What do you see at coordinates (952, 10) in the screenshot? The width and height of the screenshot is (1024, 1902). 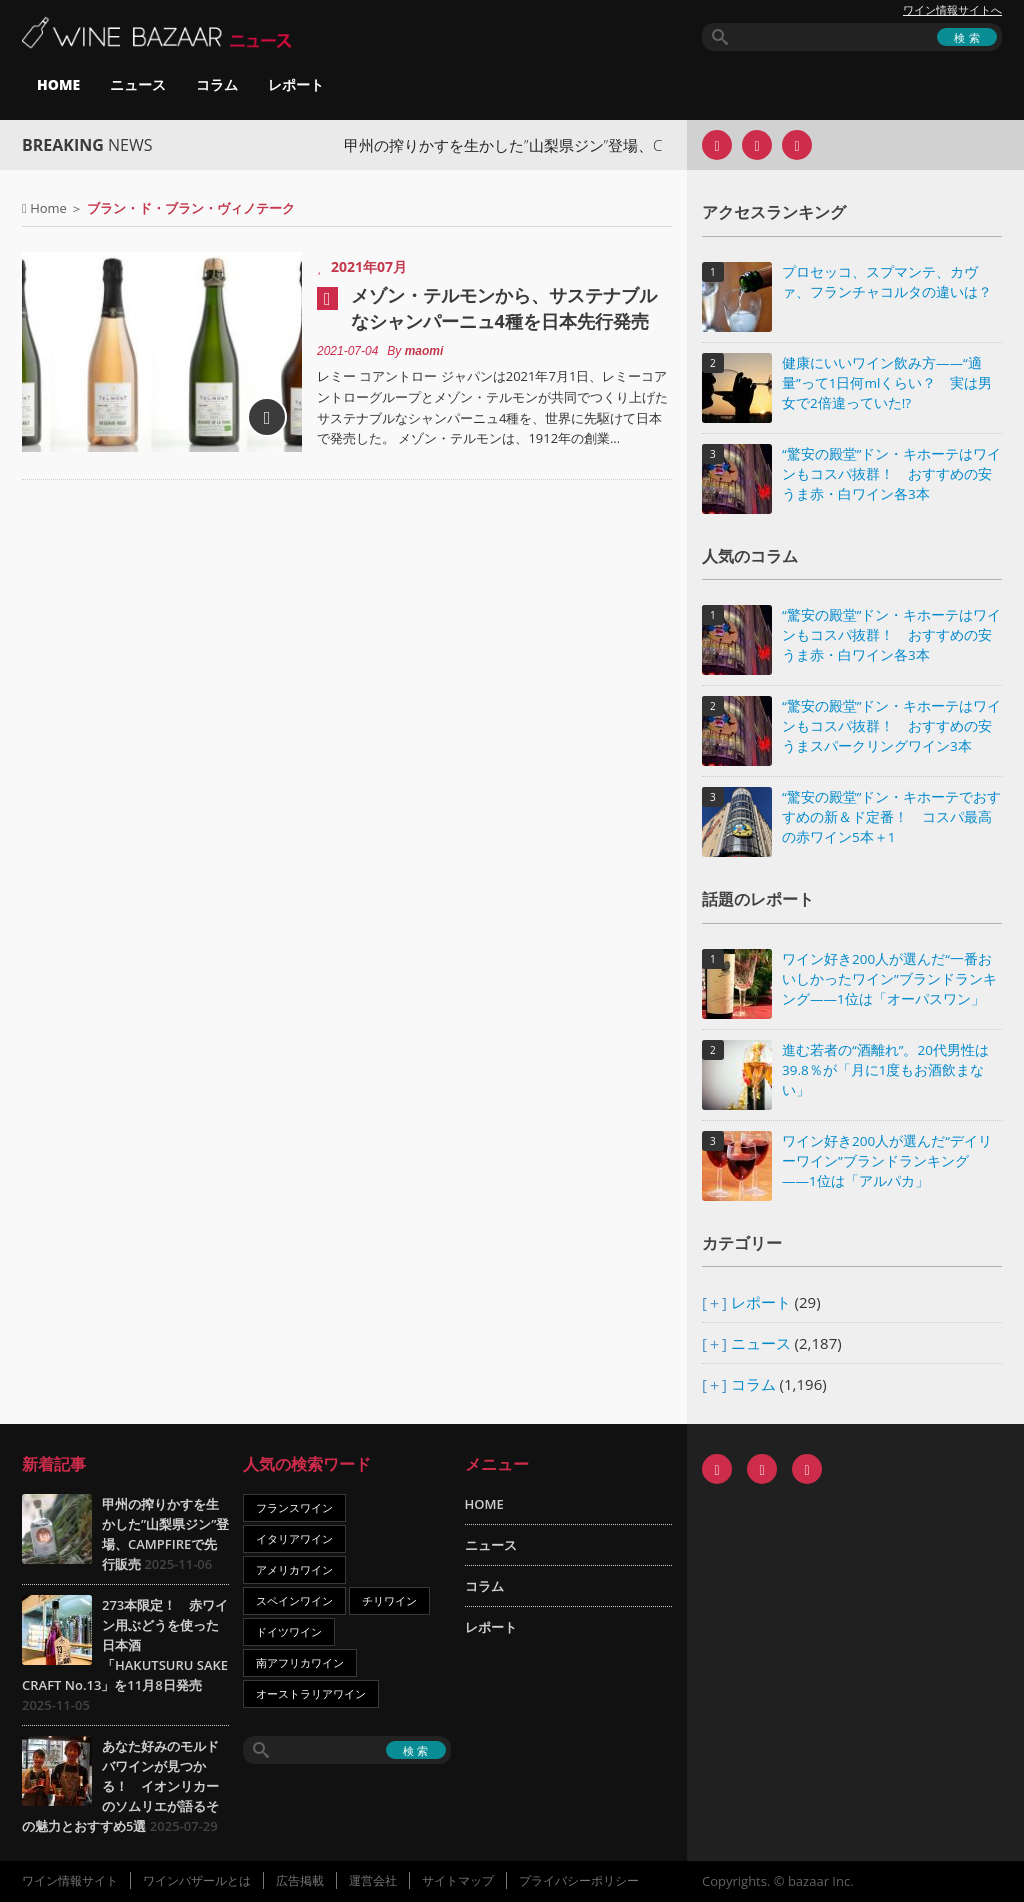 I see `ワイン情報サイトへ` at bounding box center [952, 10].